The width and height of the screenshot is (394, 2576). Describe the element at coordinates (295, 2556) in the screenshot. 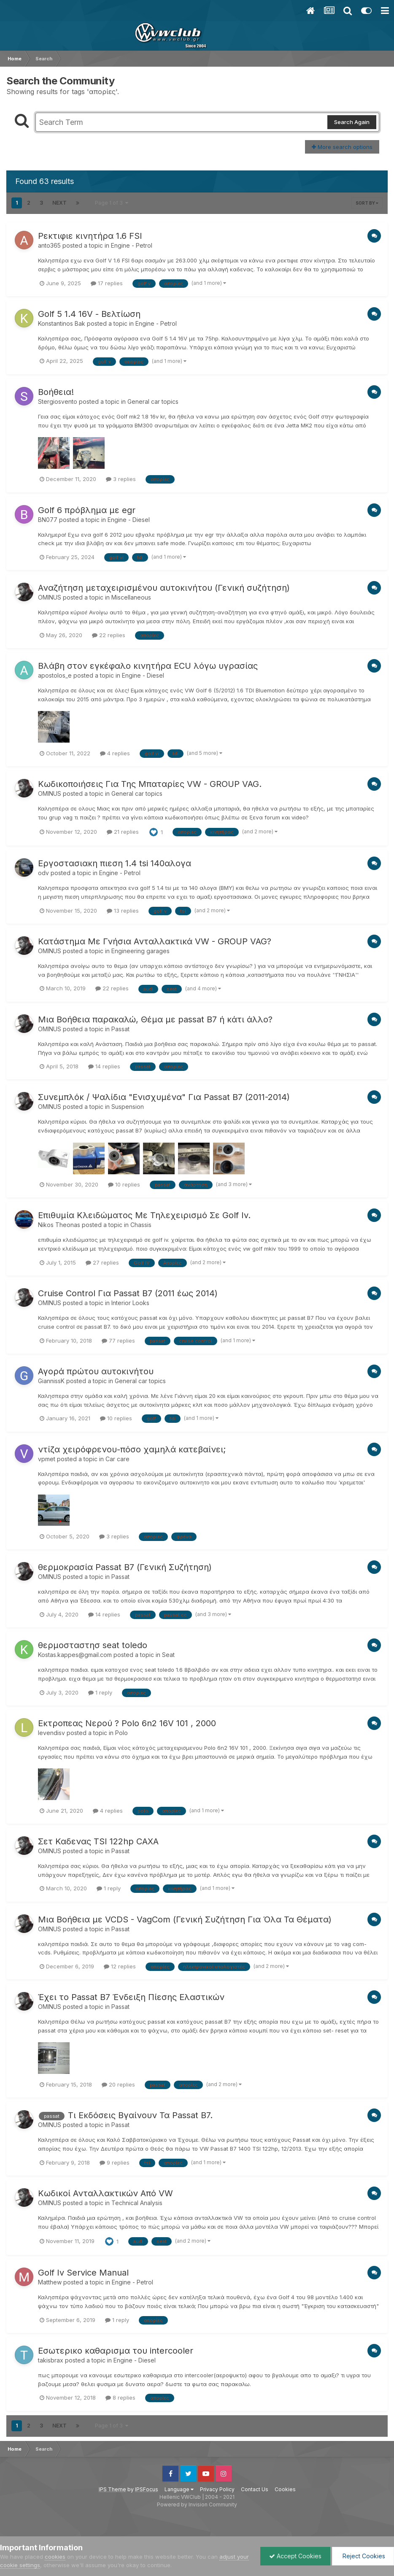

I see `Accept Cookies` at that location.